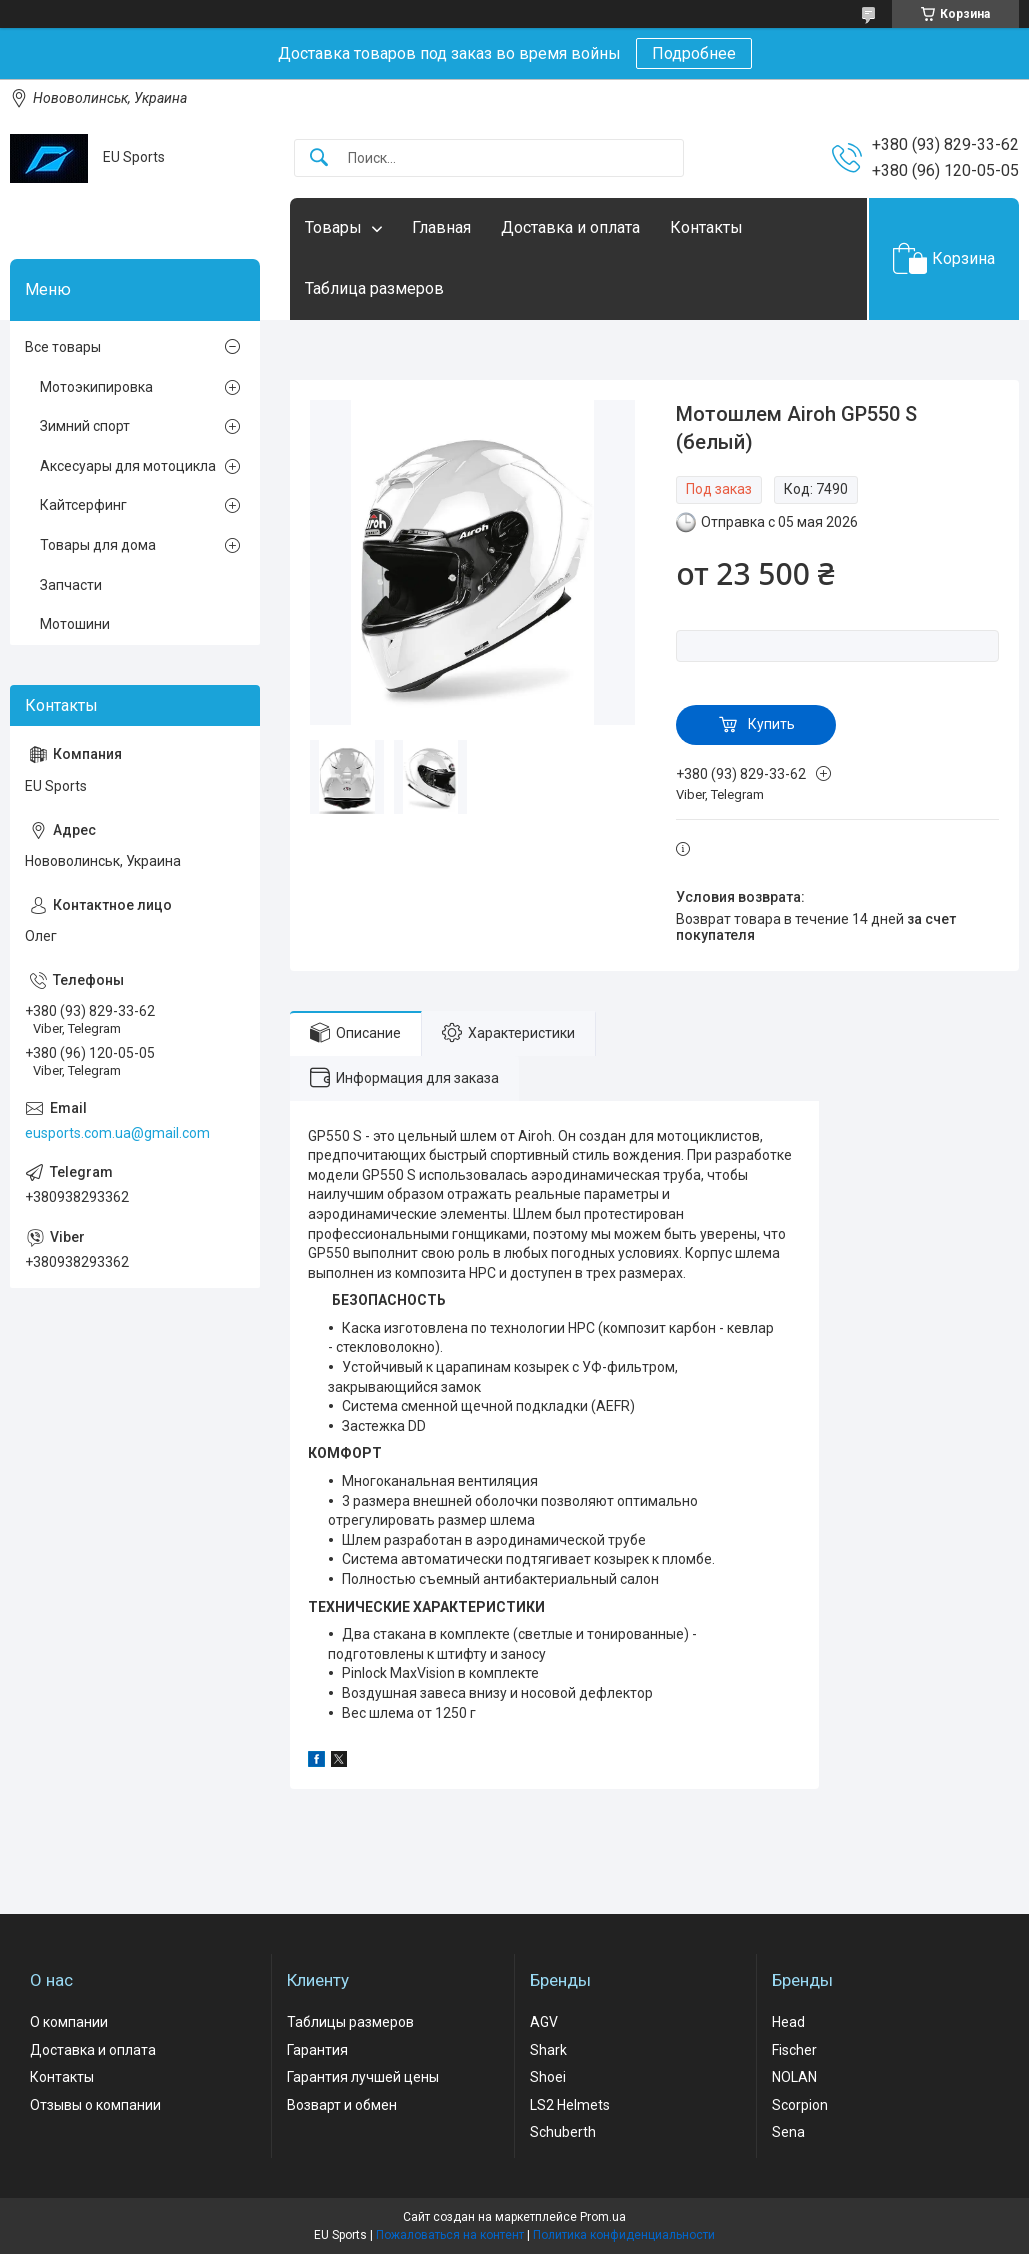  What do you see at coordinates (788, 2132) in the screenshot?
I see `Sena` at bounding box center [788, 2132].